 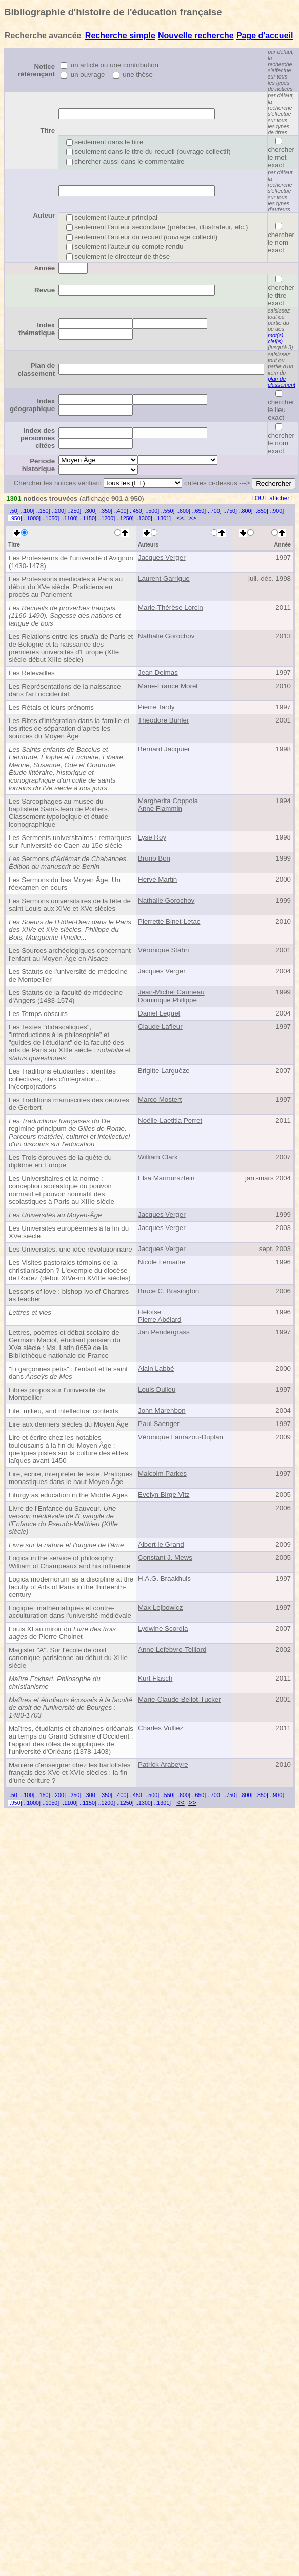 I want to click on ..550], so click(x=168, y=511).